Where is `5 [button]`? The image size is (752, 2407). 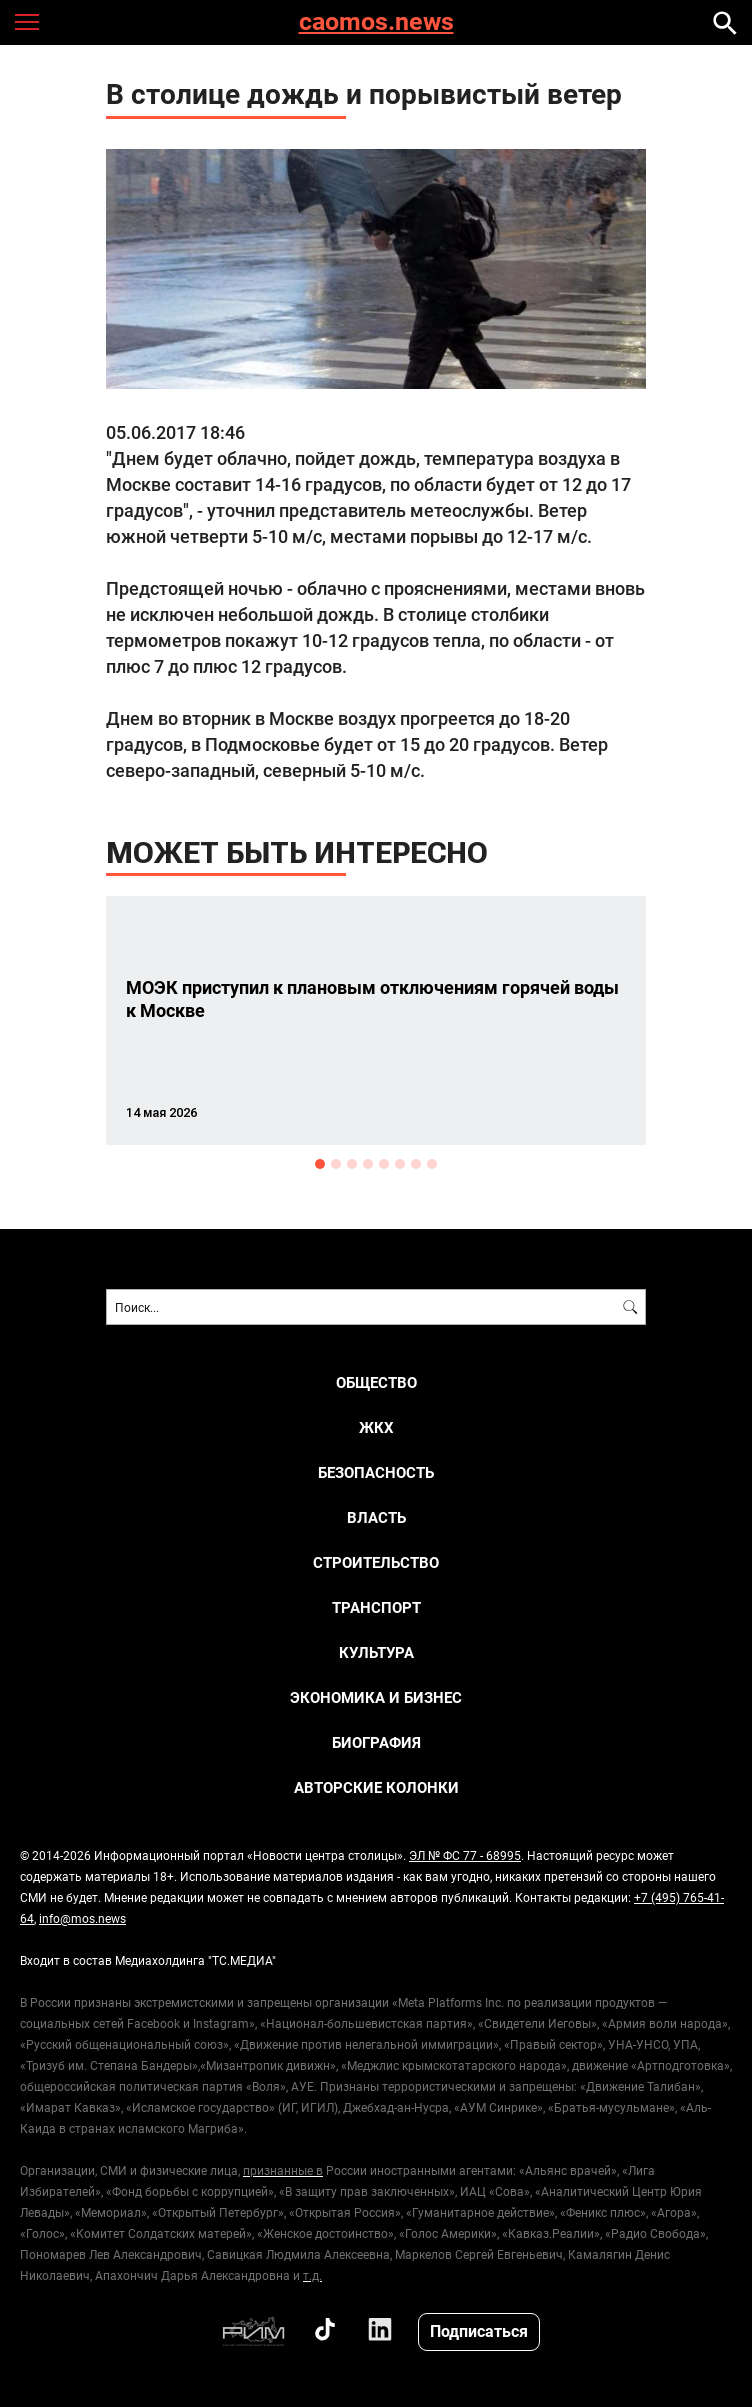 5 [button] is located at coordinates (384, 1164).